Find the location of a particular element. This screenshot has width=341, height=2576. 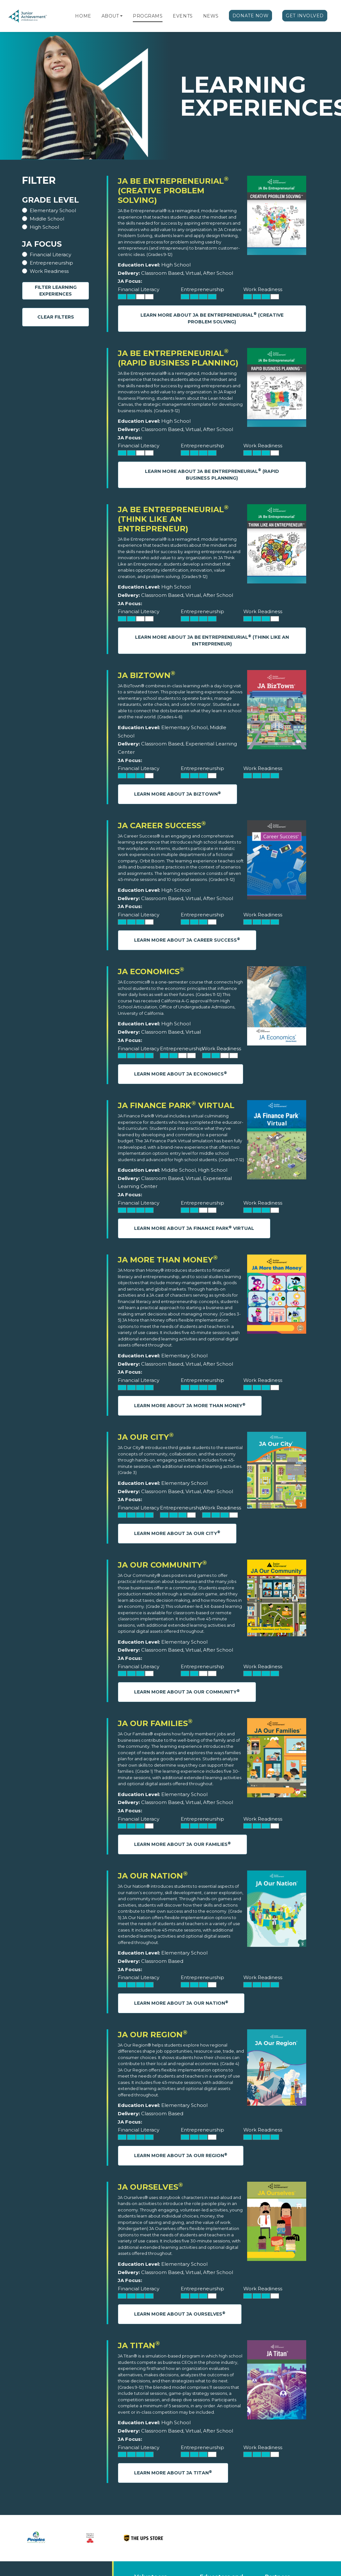

Filter Learning Experiences is located at coordinates (56, 290).